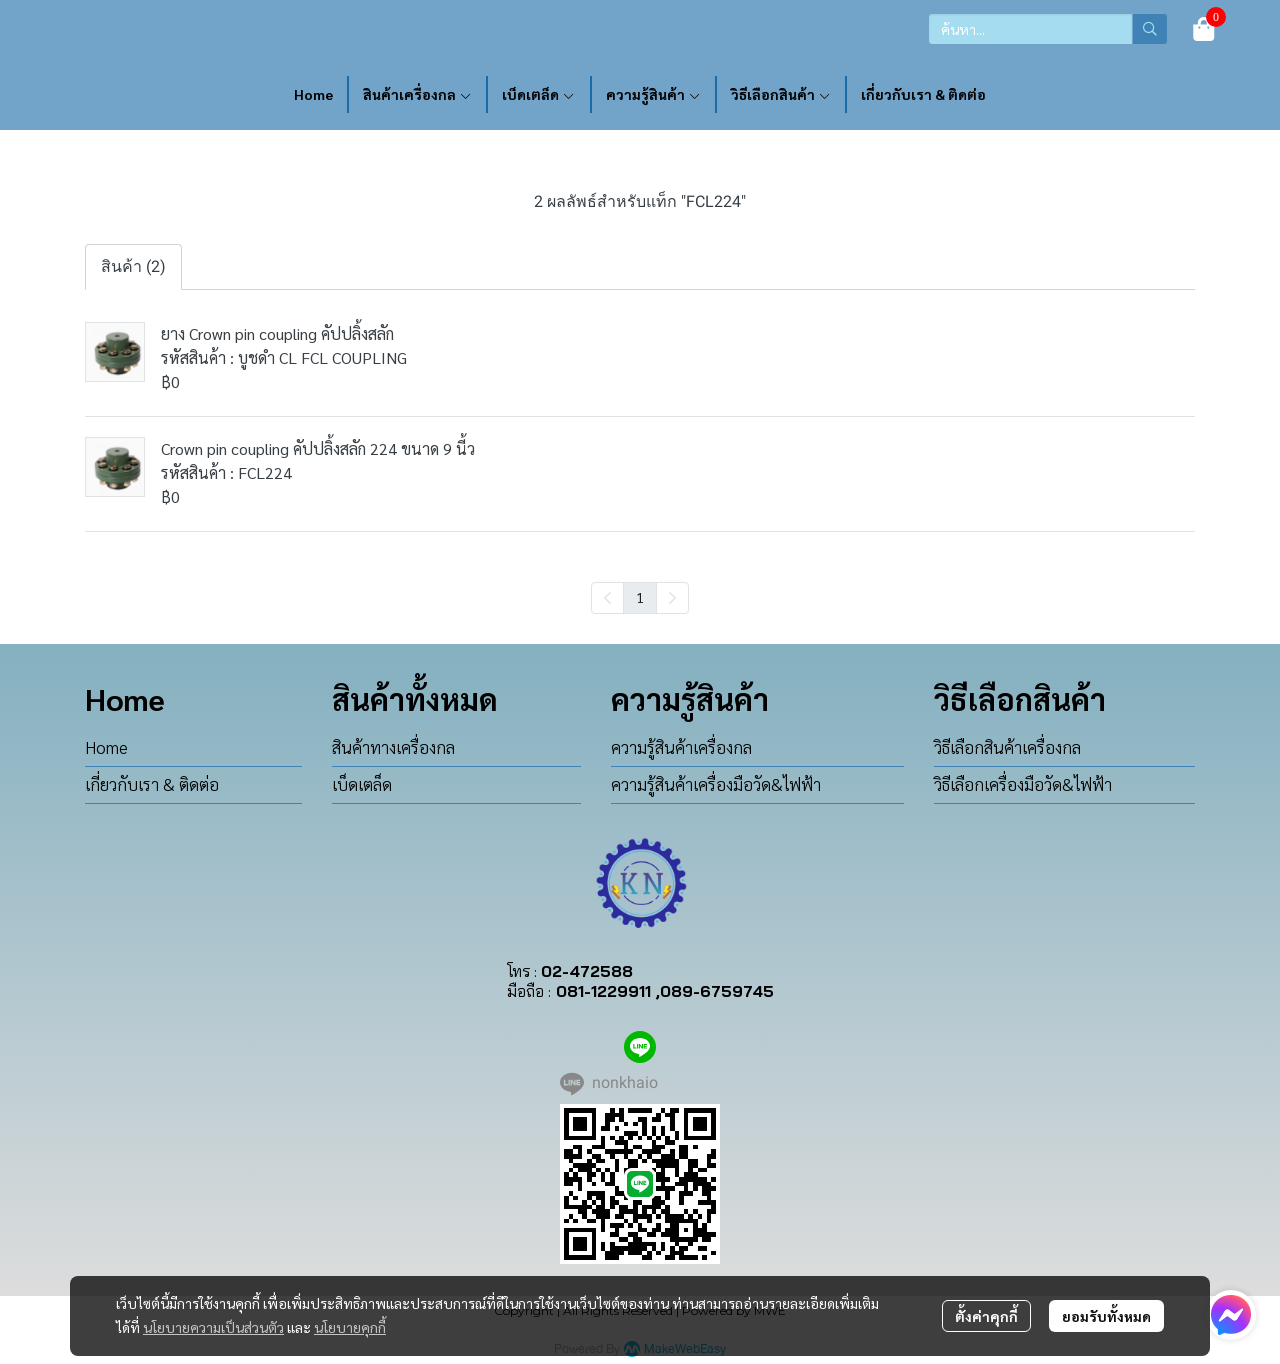  I want to click on วิธีเลือกสินค้าเครื่องกล, so click(1007, 747).